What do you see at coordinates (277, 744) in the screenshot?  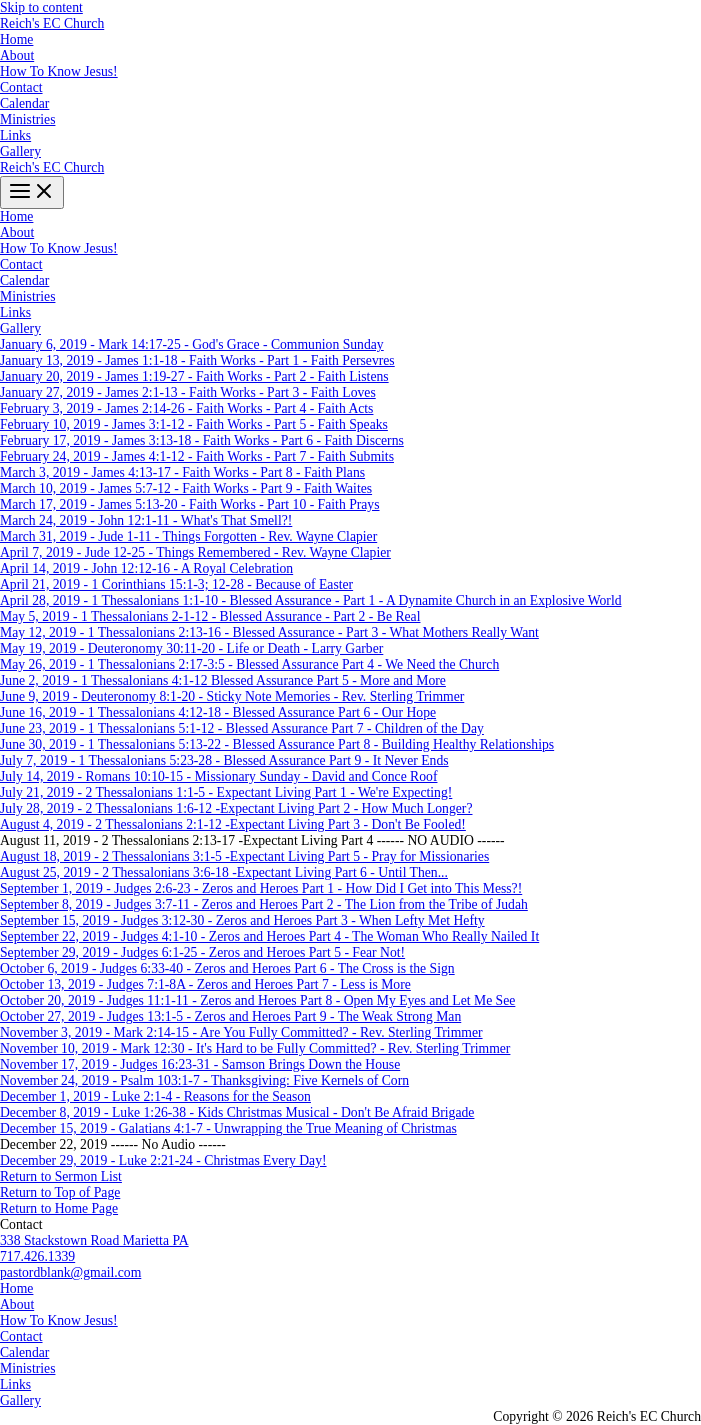 I see `June 30, 2019 - 1 Thessalonians 5:13-22 - Blessed Assurance Part 8 - Building Healthy Relationships` at bounding box center [277, 744].